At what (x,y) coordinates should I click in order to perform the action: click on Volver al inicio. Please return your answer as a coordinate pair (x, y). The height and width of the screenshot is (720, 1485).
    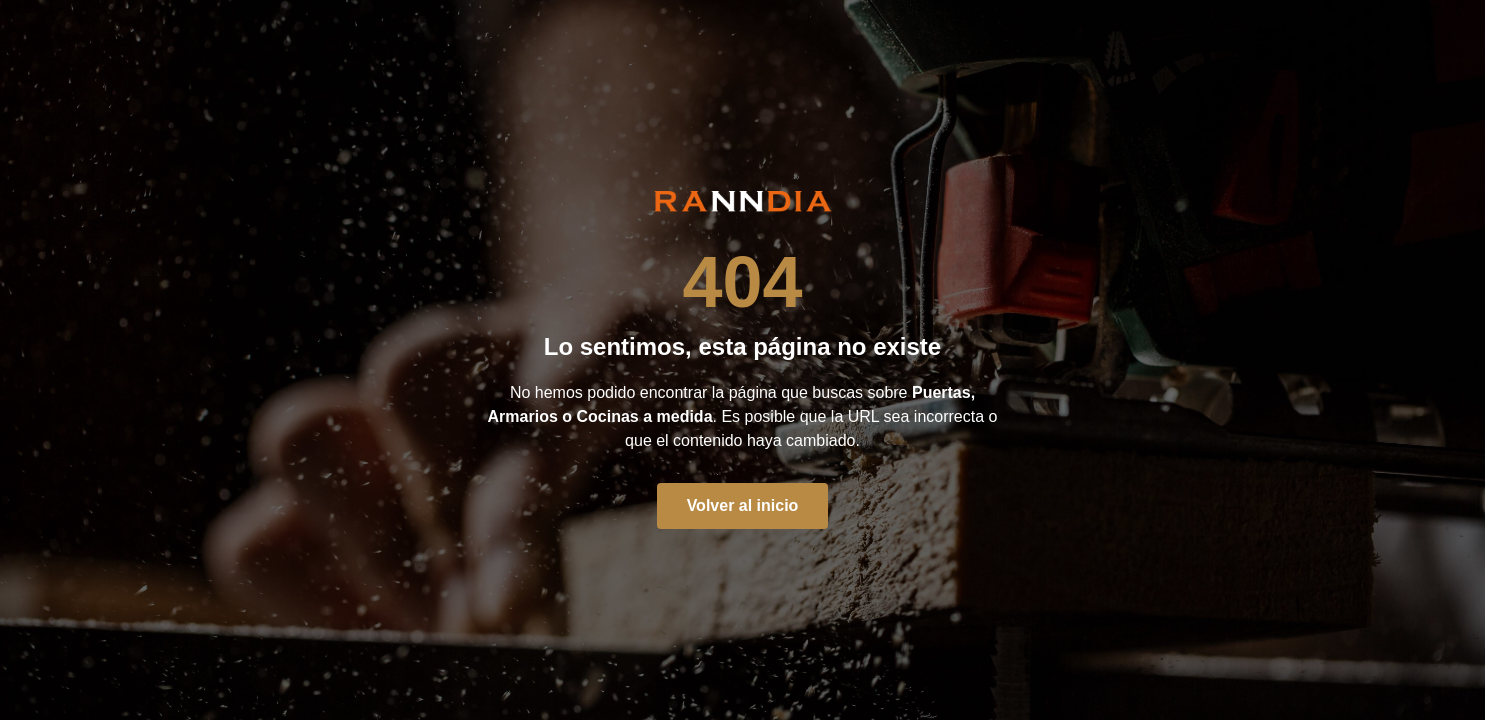
    Looking at the image, I should click on (743, 505).